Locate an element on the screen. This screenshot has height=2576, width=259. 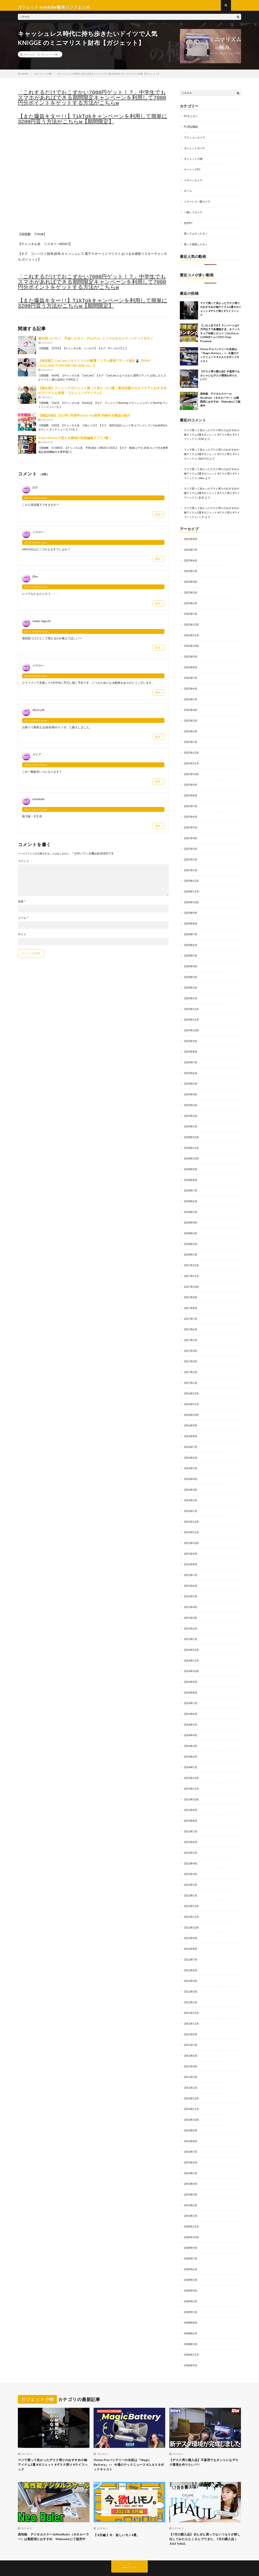
2016年5月 is located at coordinates (191, 1455).